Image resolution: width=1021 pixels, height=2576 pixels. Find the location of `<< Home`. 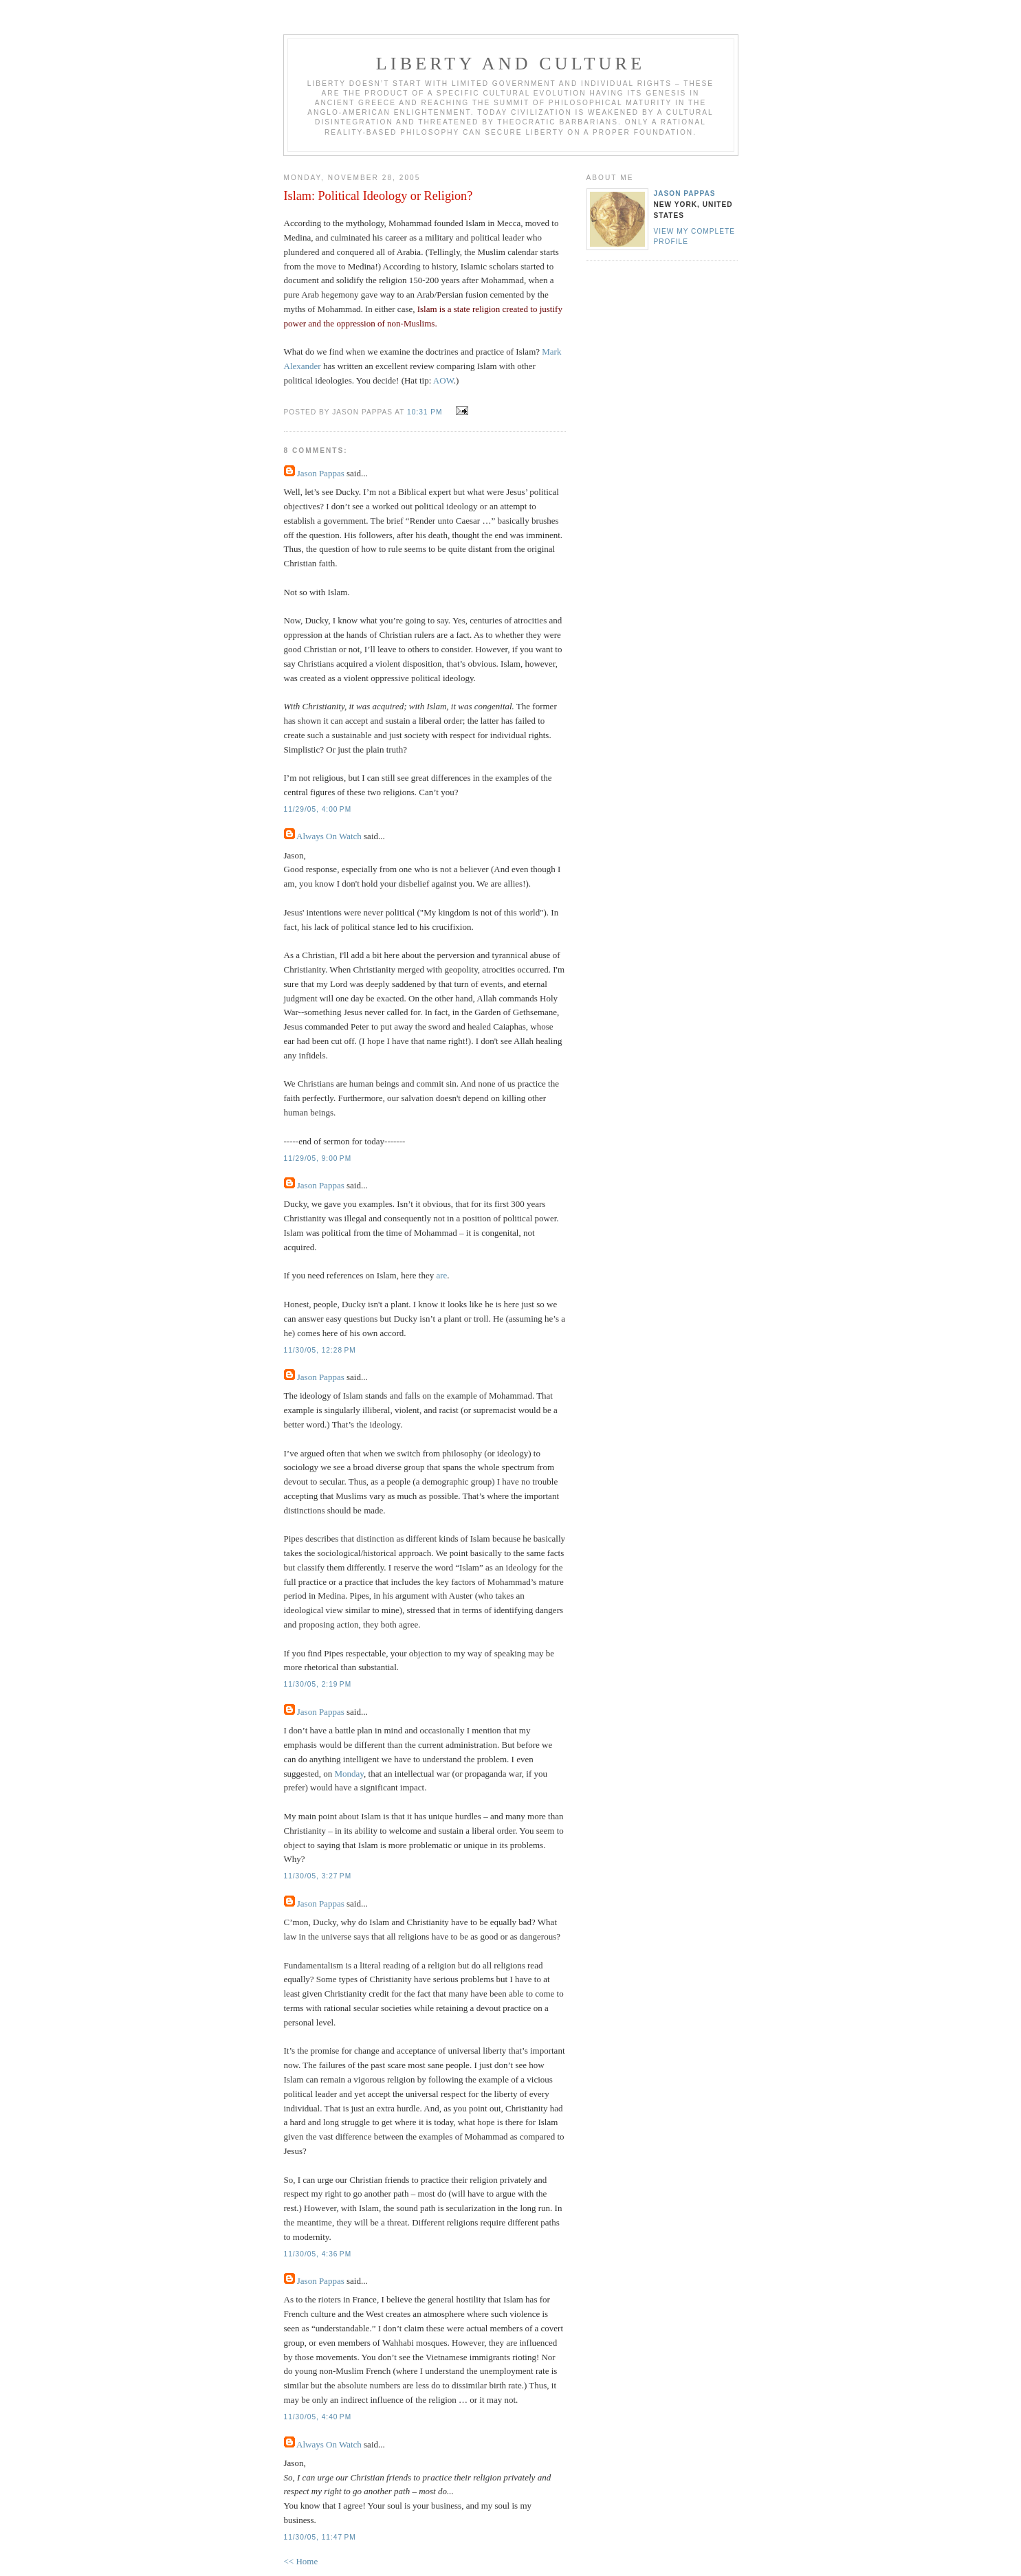

<< Home is located at coordinates (301, 2561).